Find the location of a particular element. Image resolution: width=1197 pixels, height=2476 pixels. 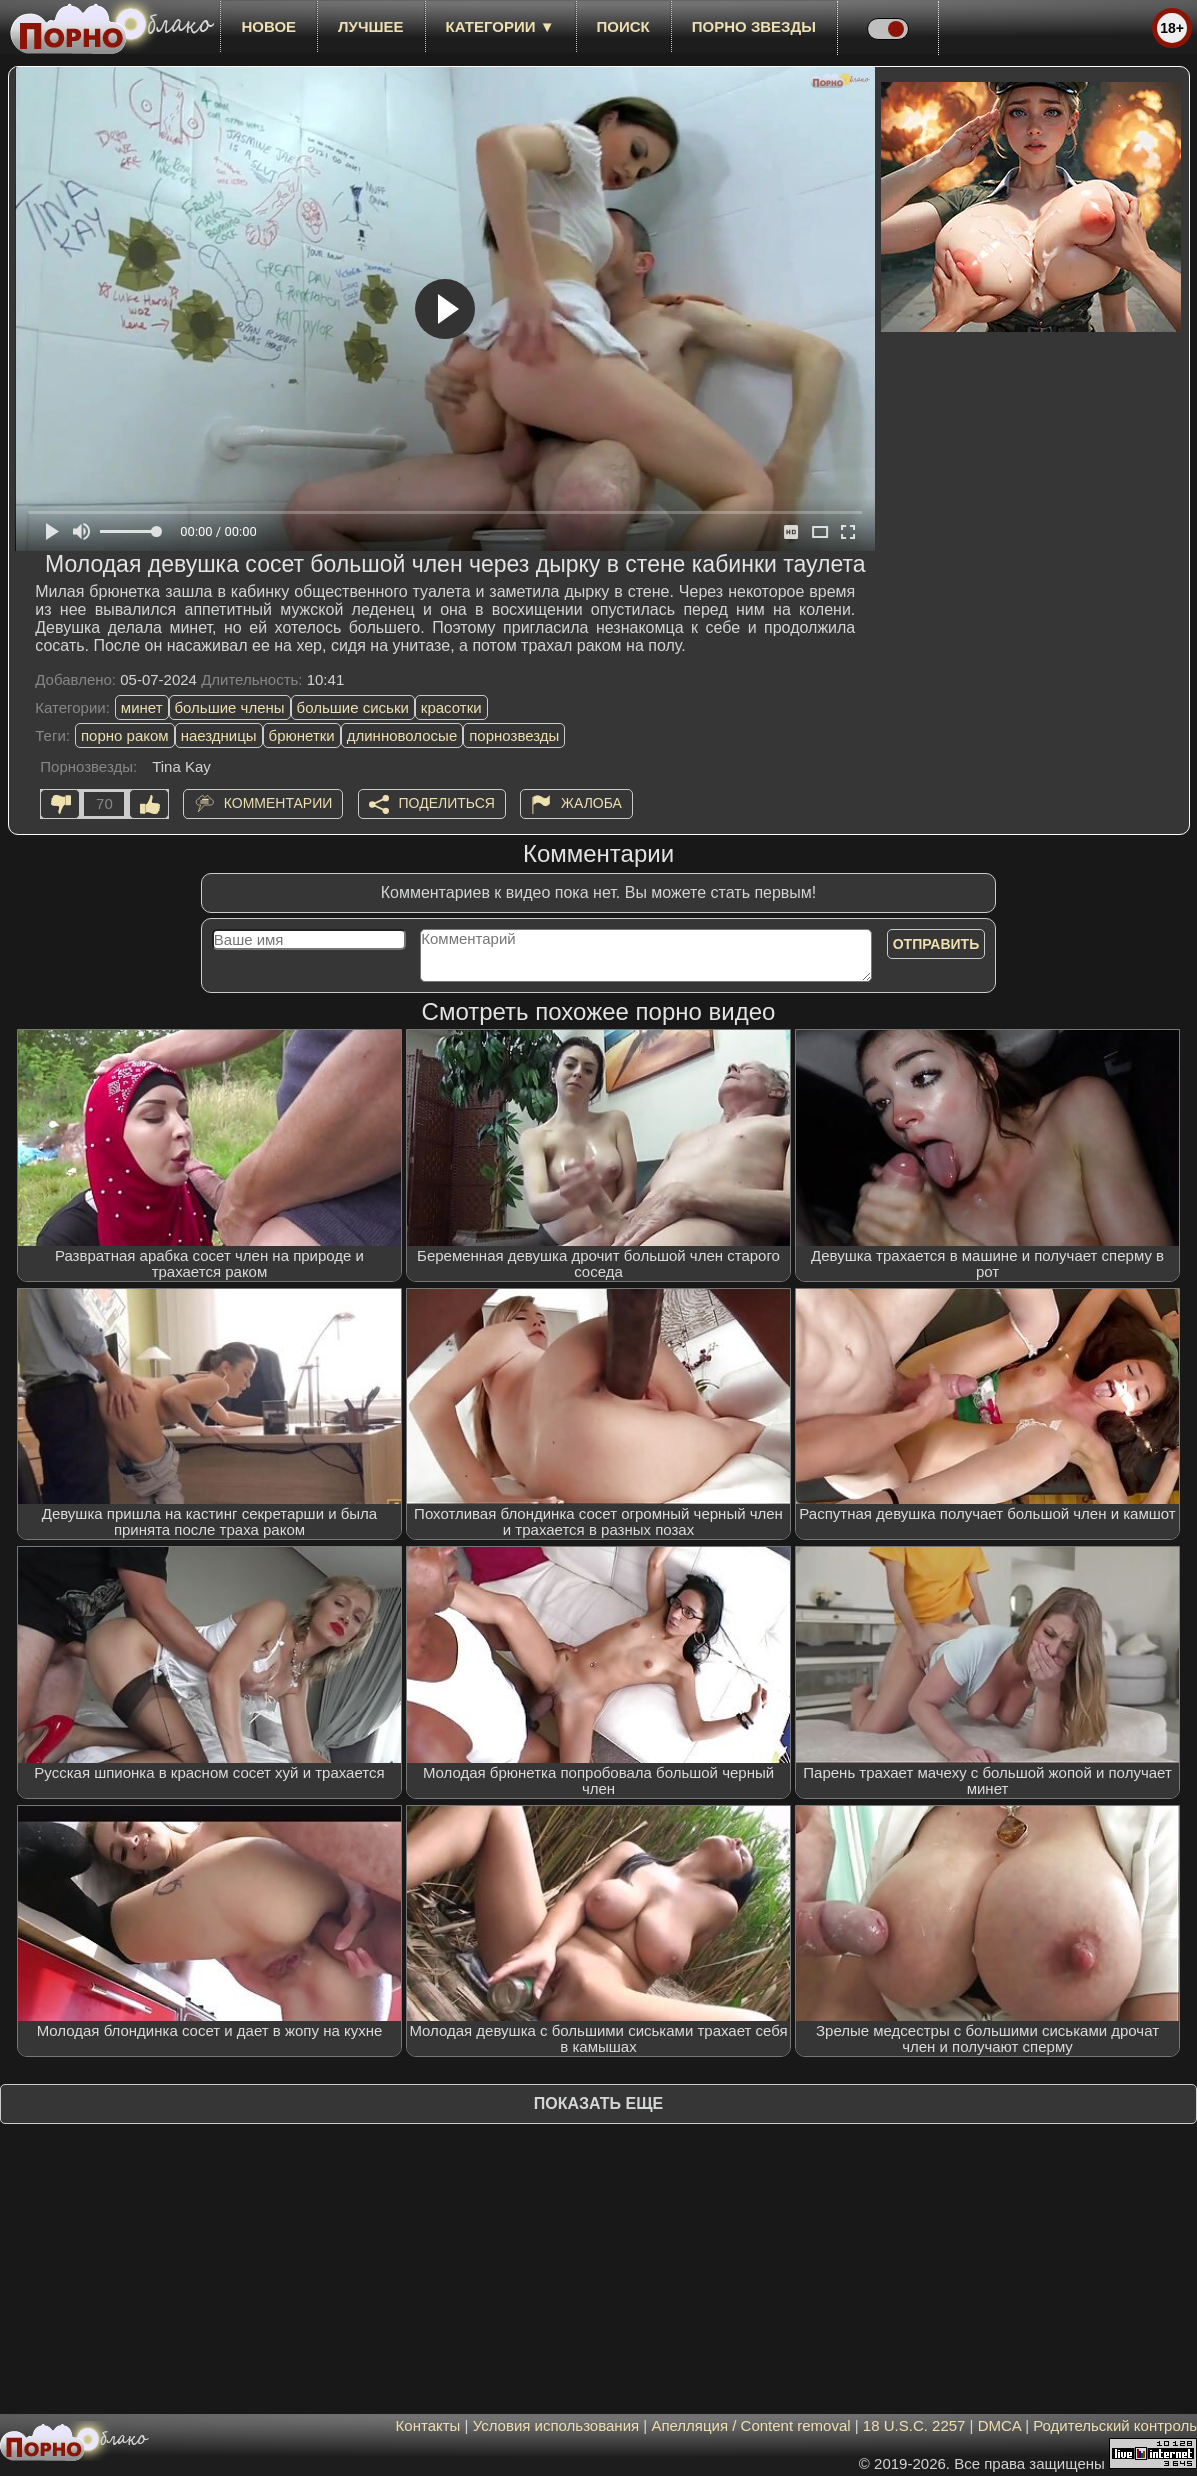

Родительский контроль is located at coordinates (1115, 2425).